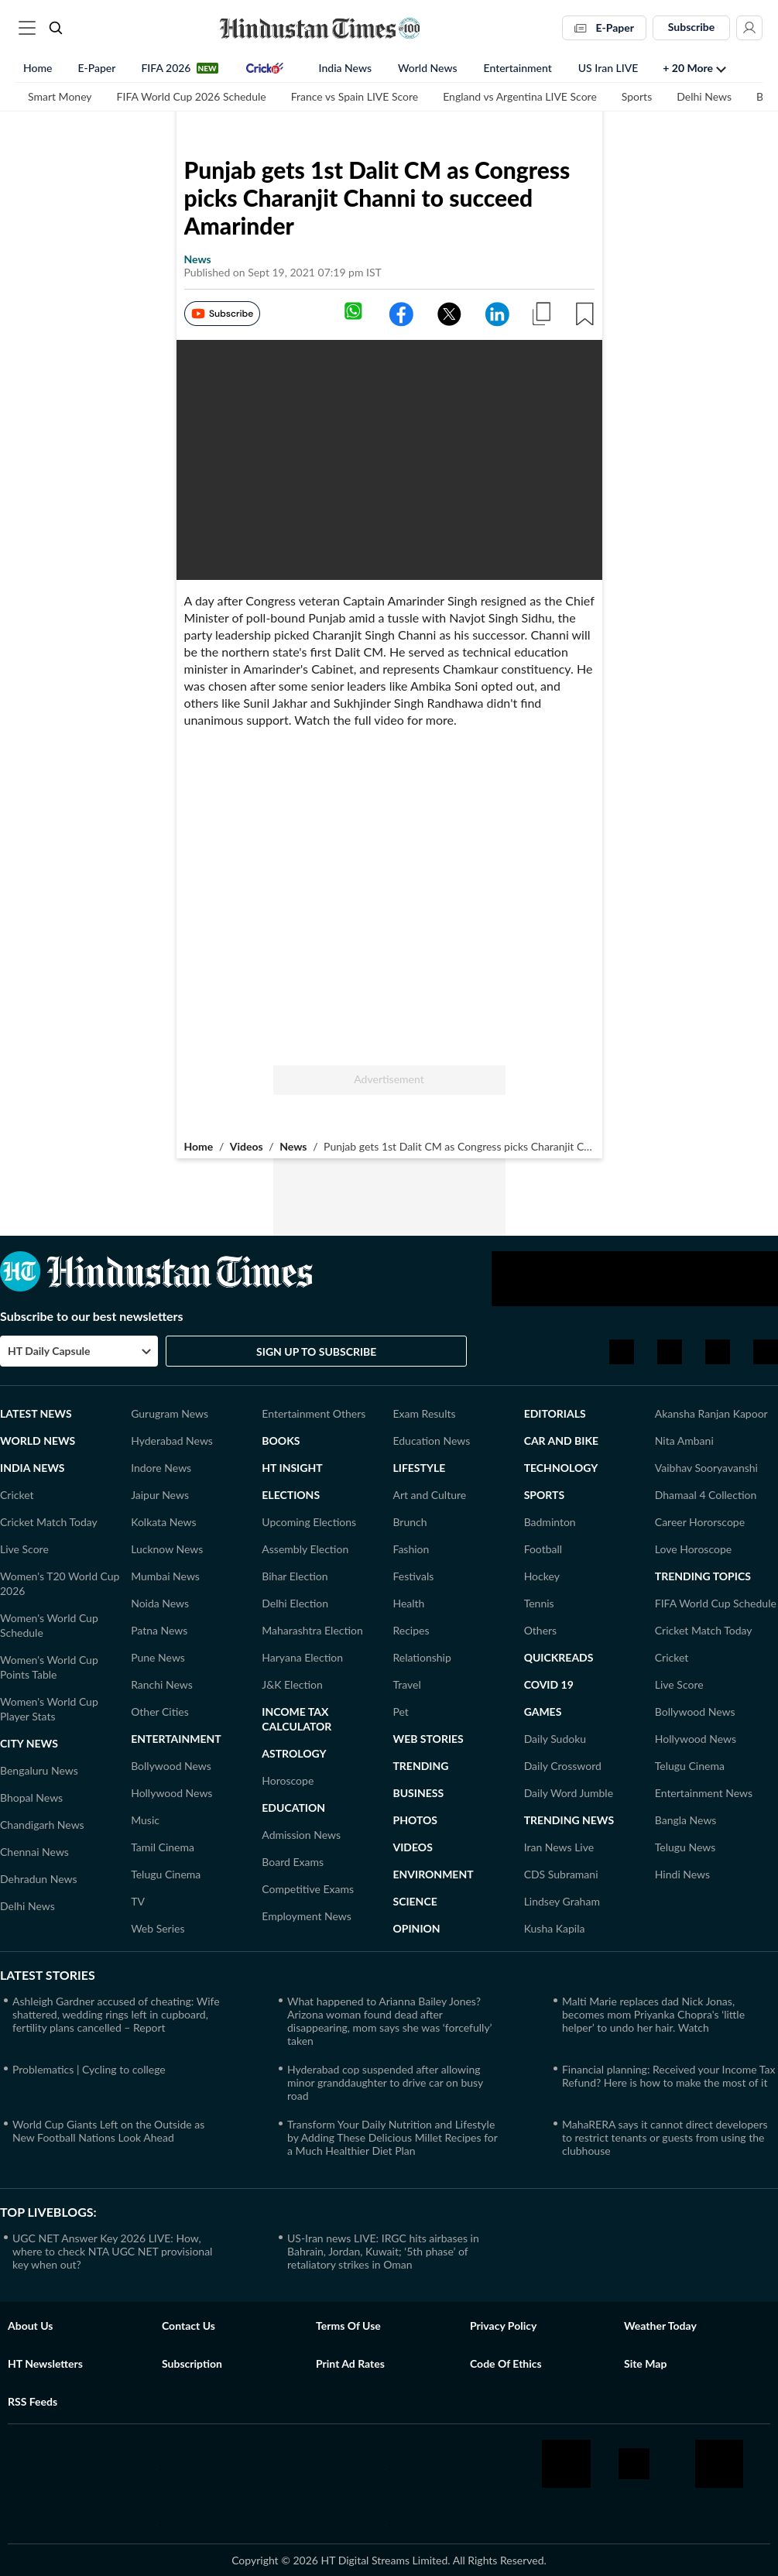 This screenshot has width=778, height=2576. I want to click on Financial planning: Received your Income Tax Refund? Here is how to make the most of it, so click(668, 2076).